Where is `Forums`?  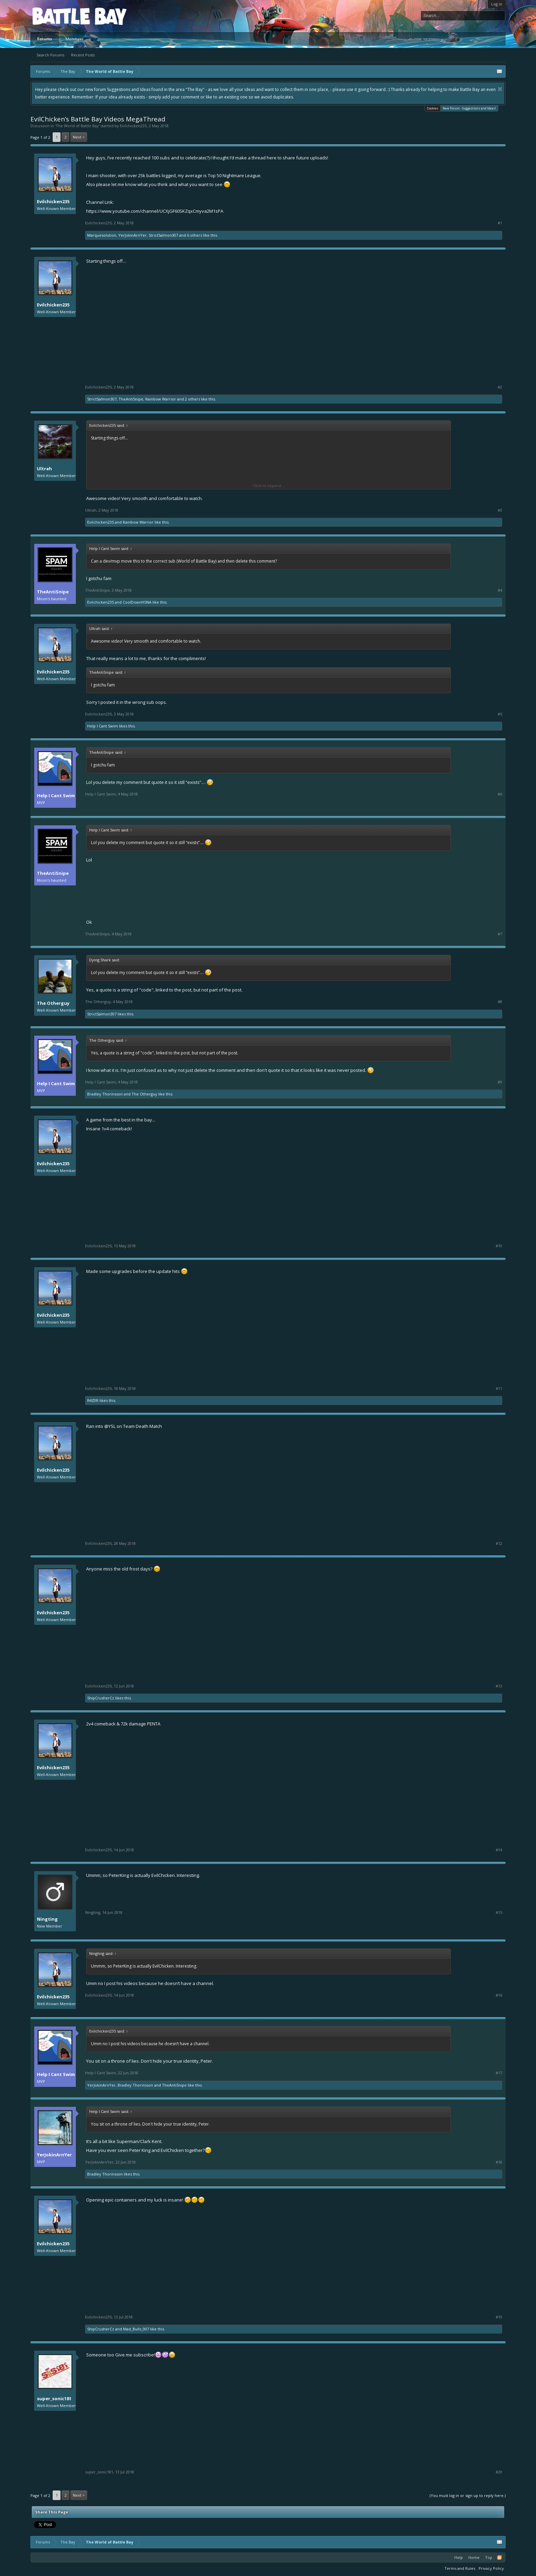 Forums is located at coordinates (44, 38).